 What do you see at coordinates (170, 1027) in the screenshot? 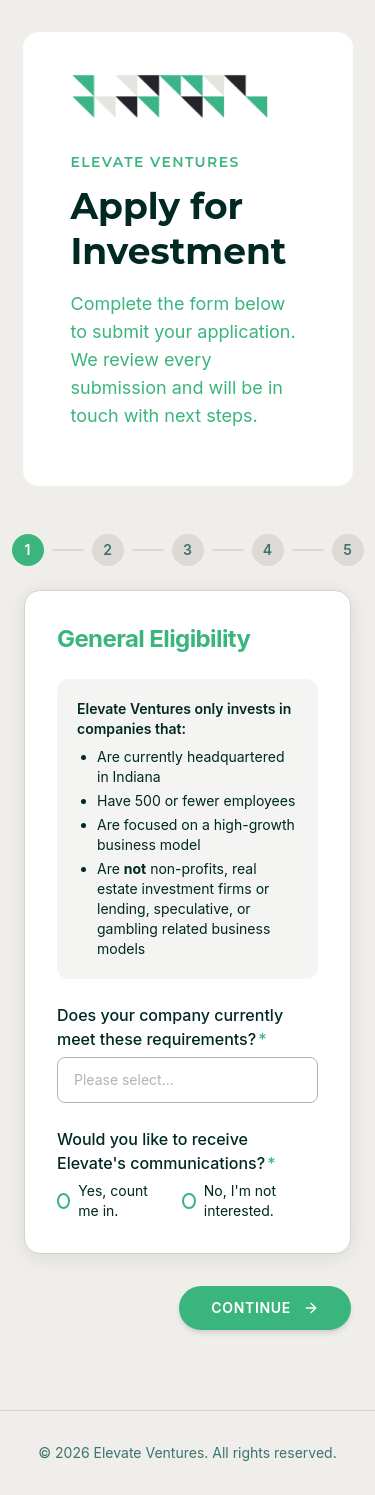
I see `Does your company currently meet these requirements?` at bounding box center [170, 1027].